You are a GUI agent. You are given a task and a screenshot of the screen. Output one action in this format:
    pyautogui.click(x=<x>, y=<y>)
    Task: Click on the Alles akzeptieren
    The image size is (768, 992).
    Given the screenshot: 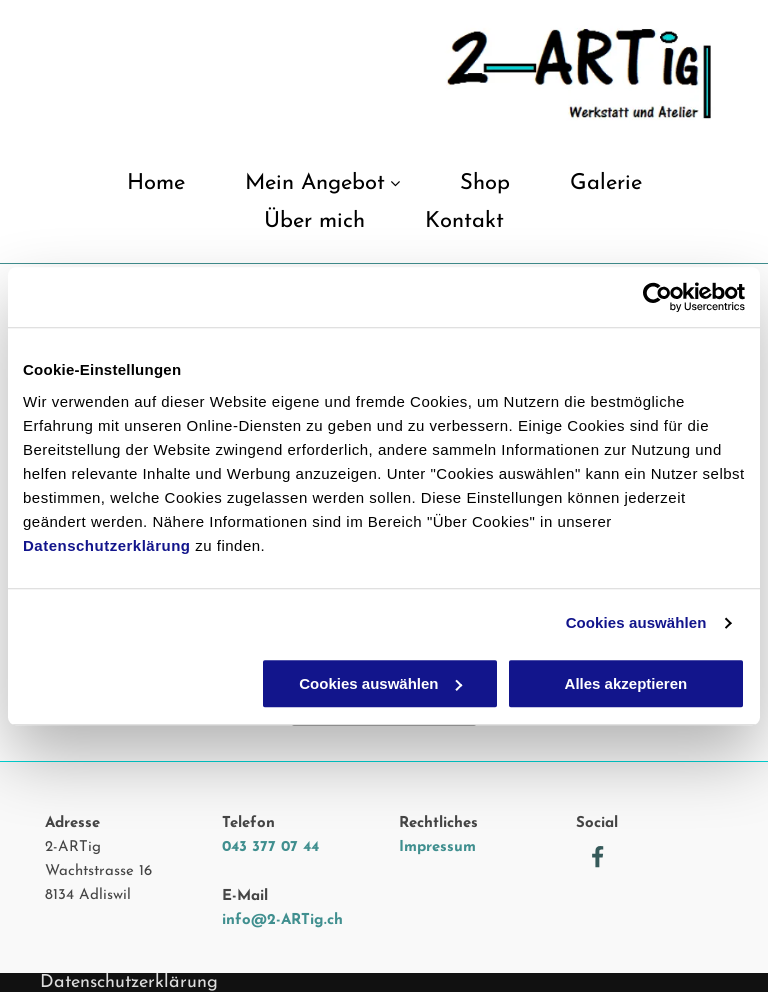 What is the action you would take?
    pyautogui.click(x=626, y=683)
    